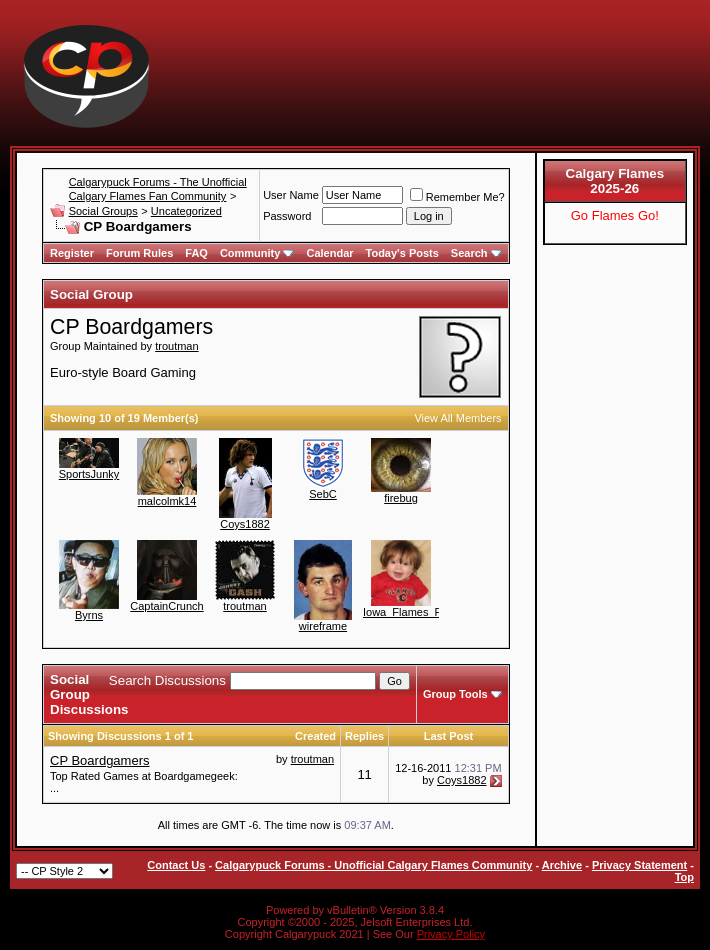  I want to click on troutman, so click(176, 346).